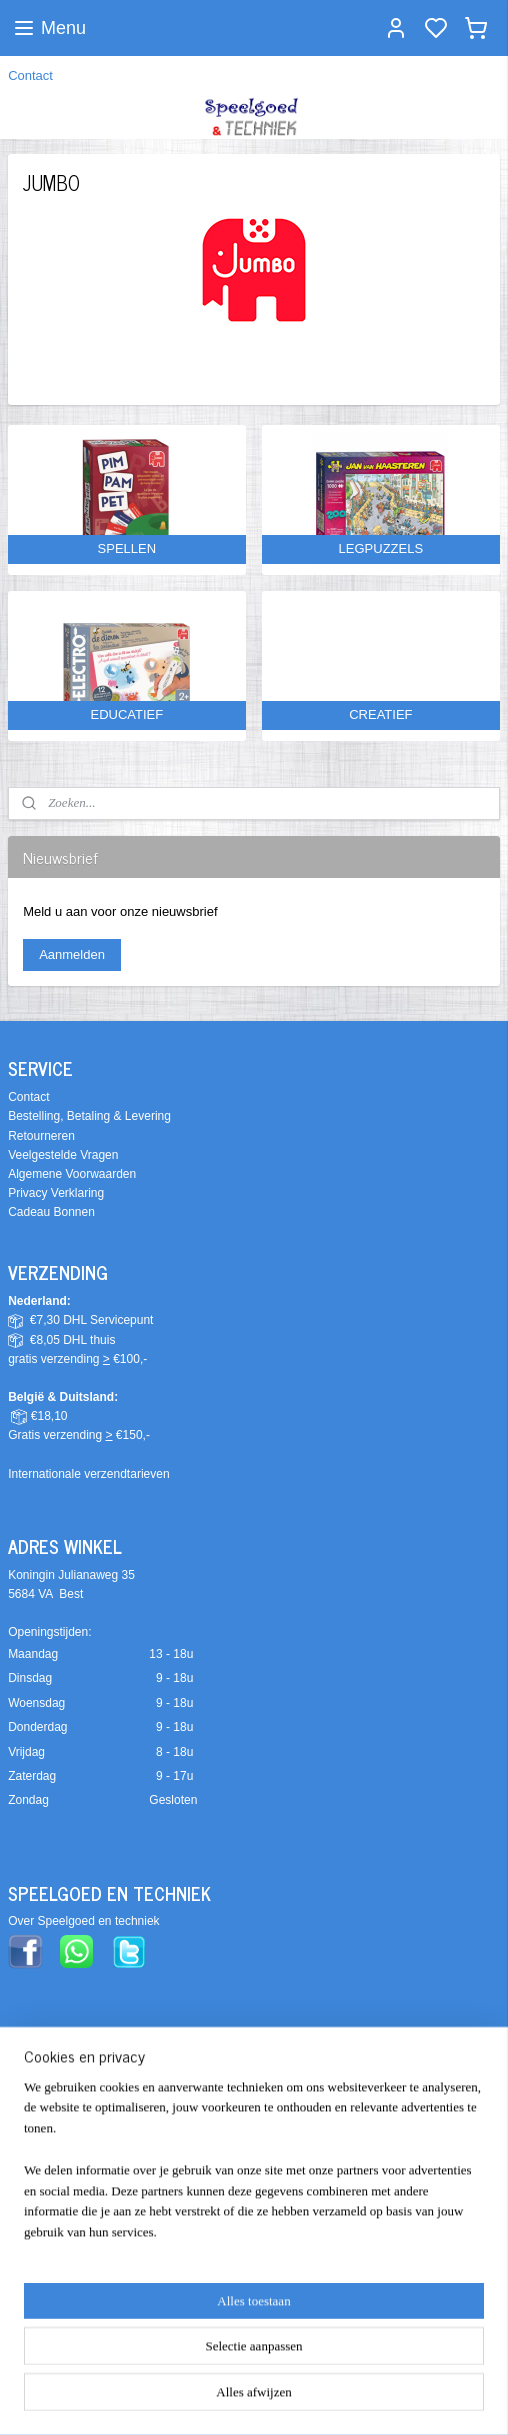 The width and height of the screenshot is (508, 2435). I want to click on Aanmelden, so click(72, 954).